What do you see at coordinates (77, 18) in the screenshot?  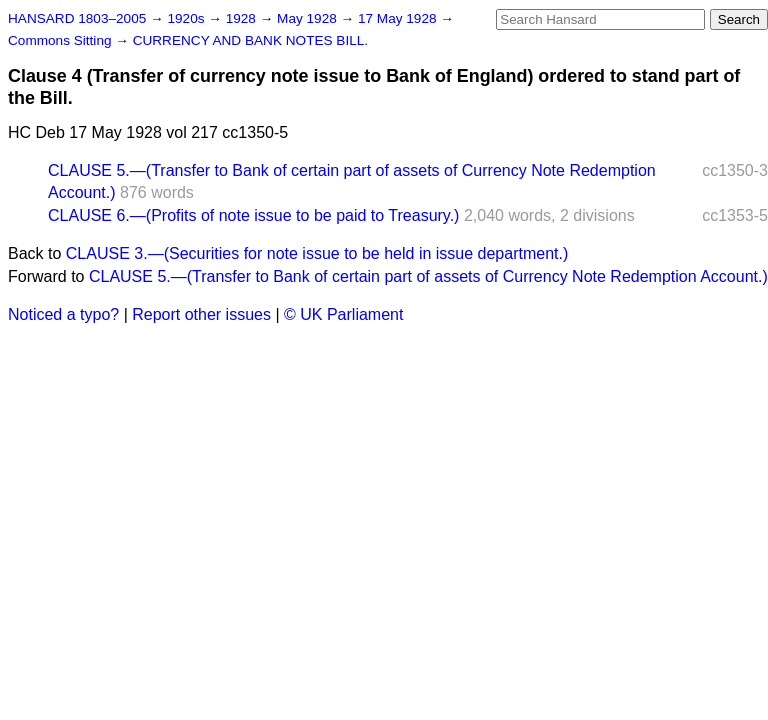 I see `HANSARD 1803–2005` at bounding box center [77, 18].